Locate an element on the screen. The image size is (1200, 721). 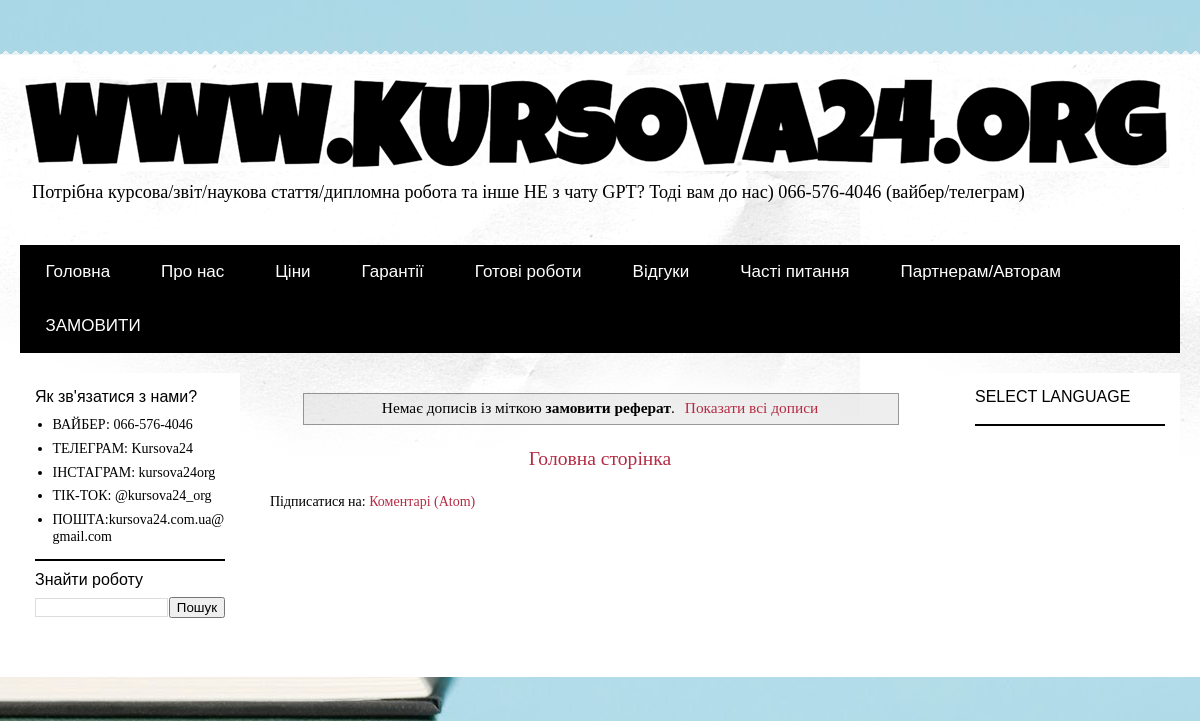
ТЕЛЕГРАМ: Kursova24 is located at coordinates (123, 448).